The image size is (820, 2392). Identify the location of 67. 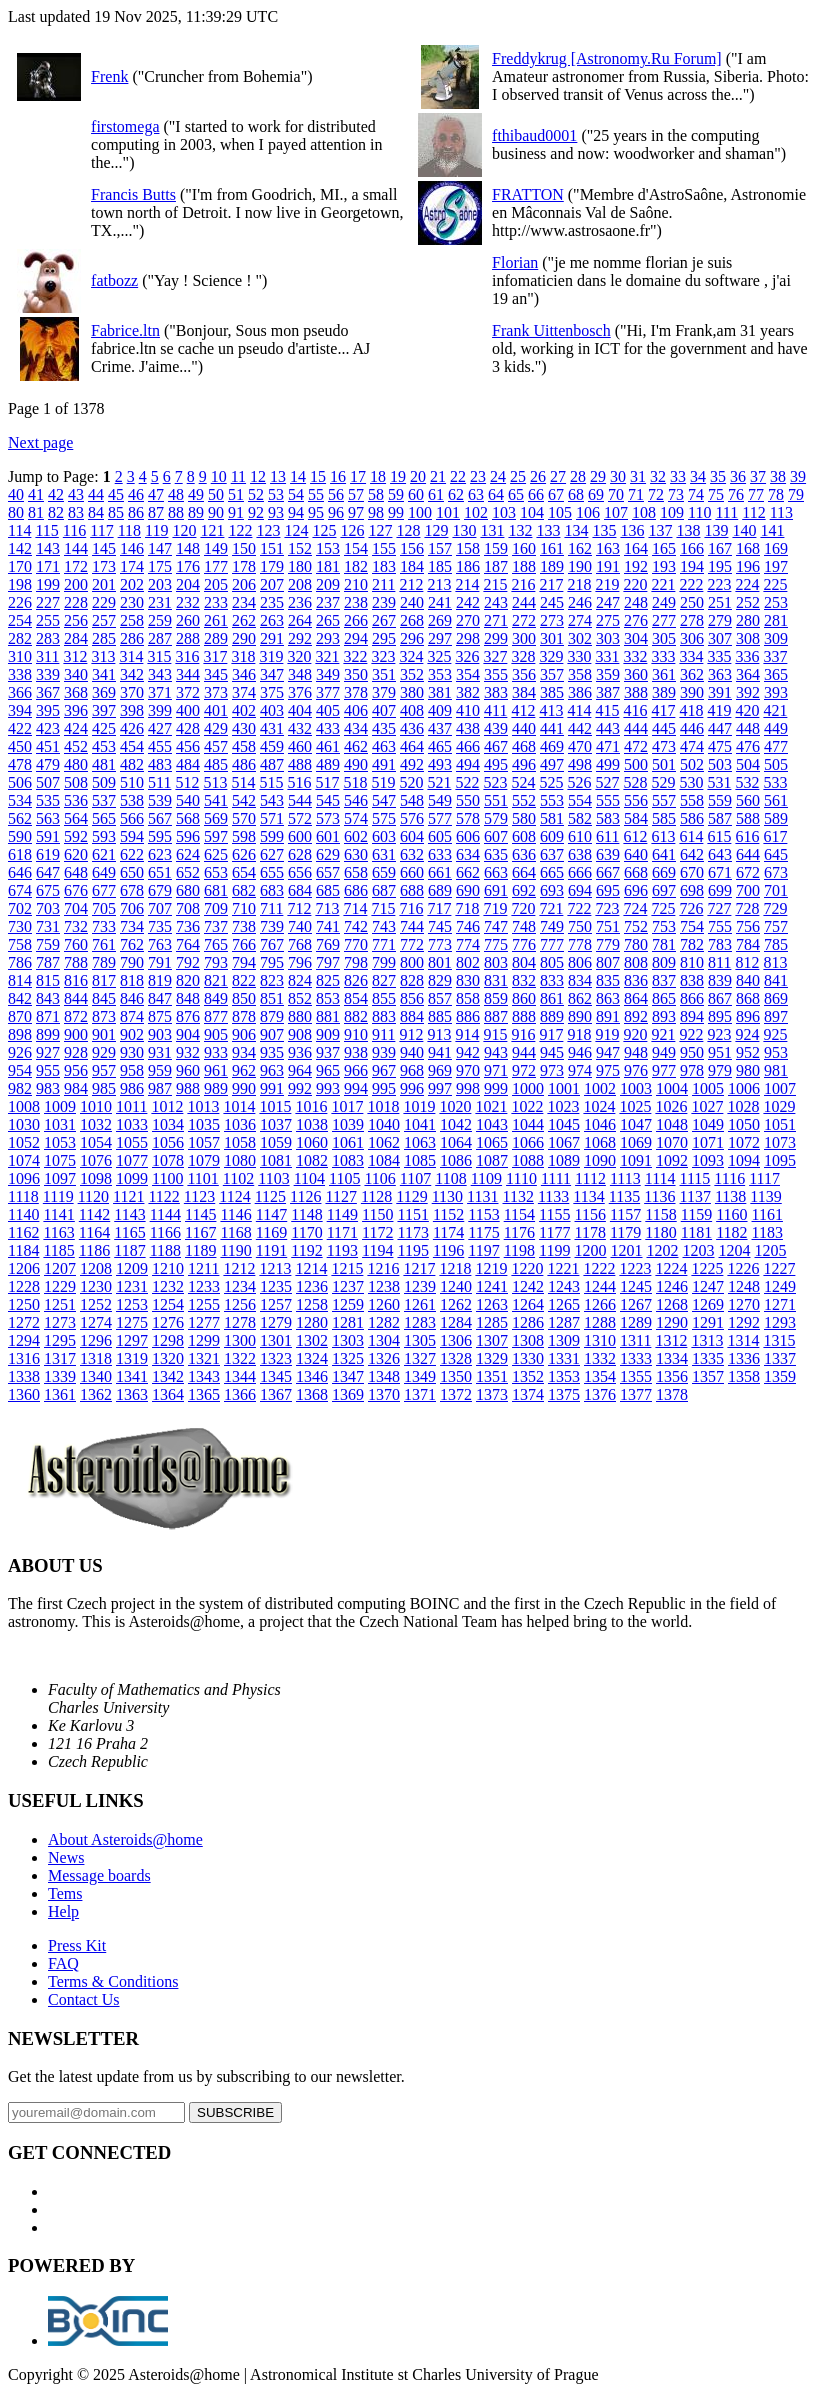
(556, 494).